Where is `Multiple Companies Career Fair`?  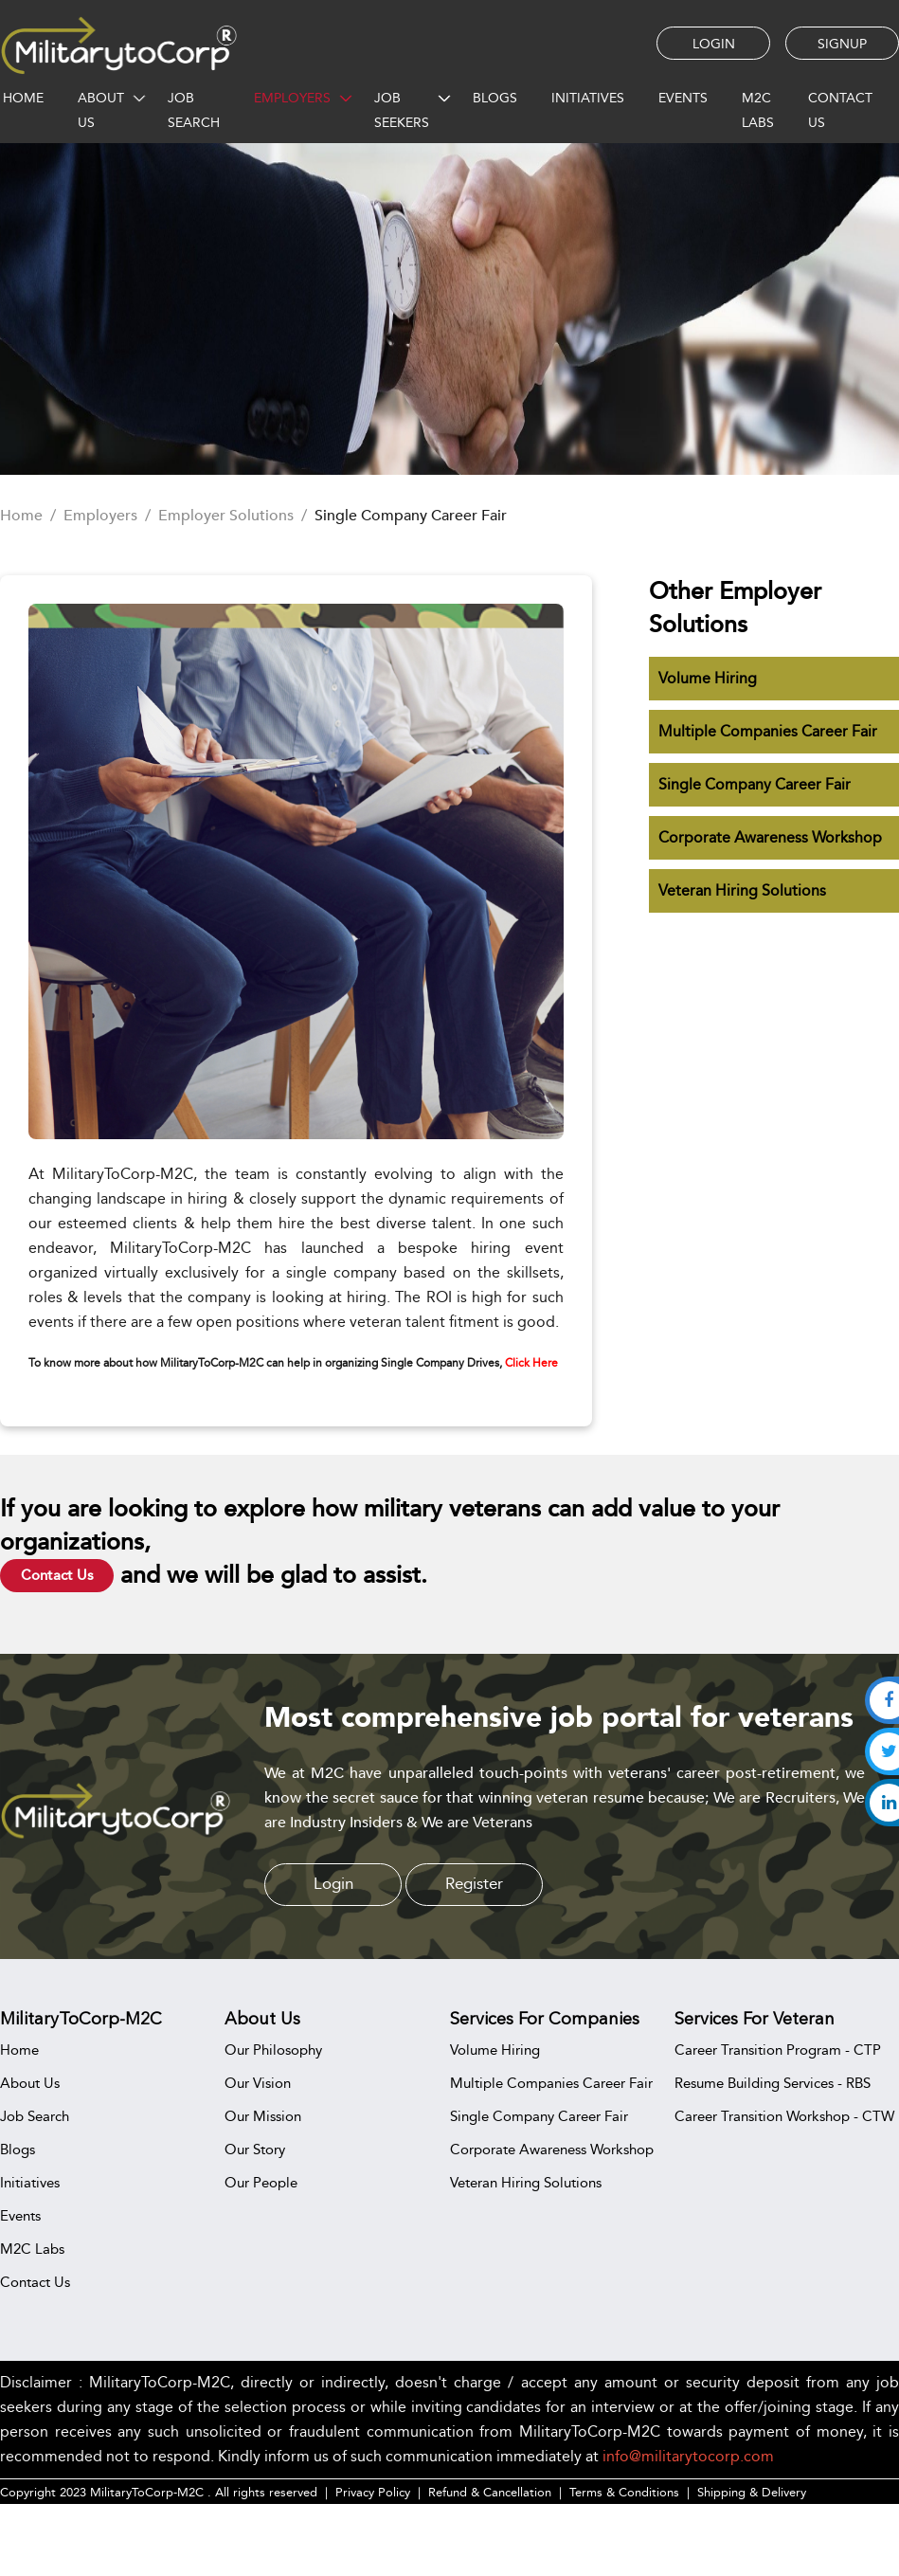
Multiple Companies Career Fair is located at coordinates (767, 731).